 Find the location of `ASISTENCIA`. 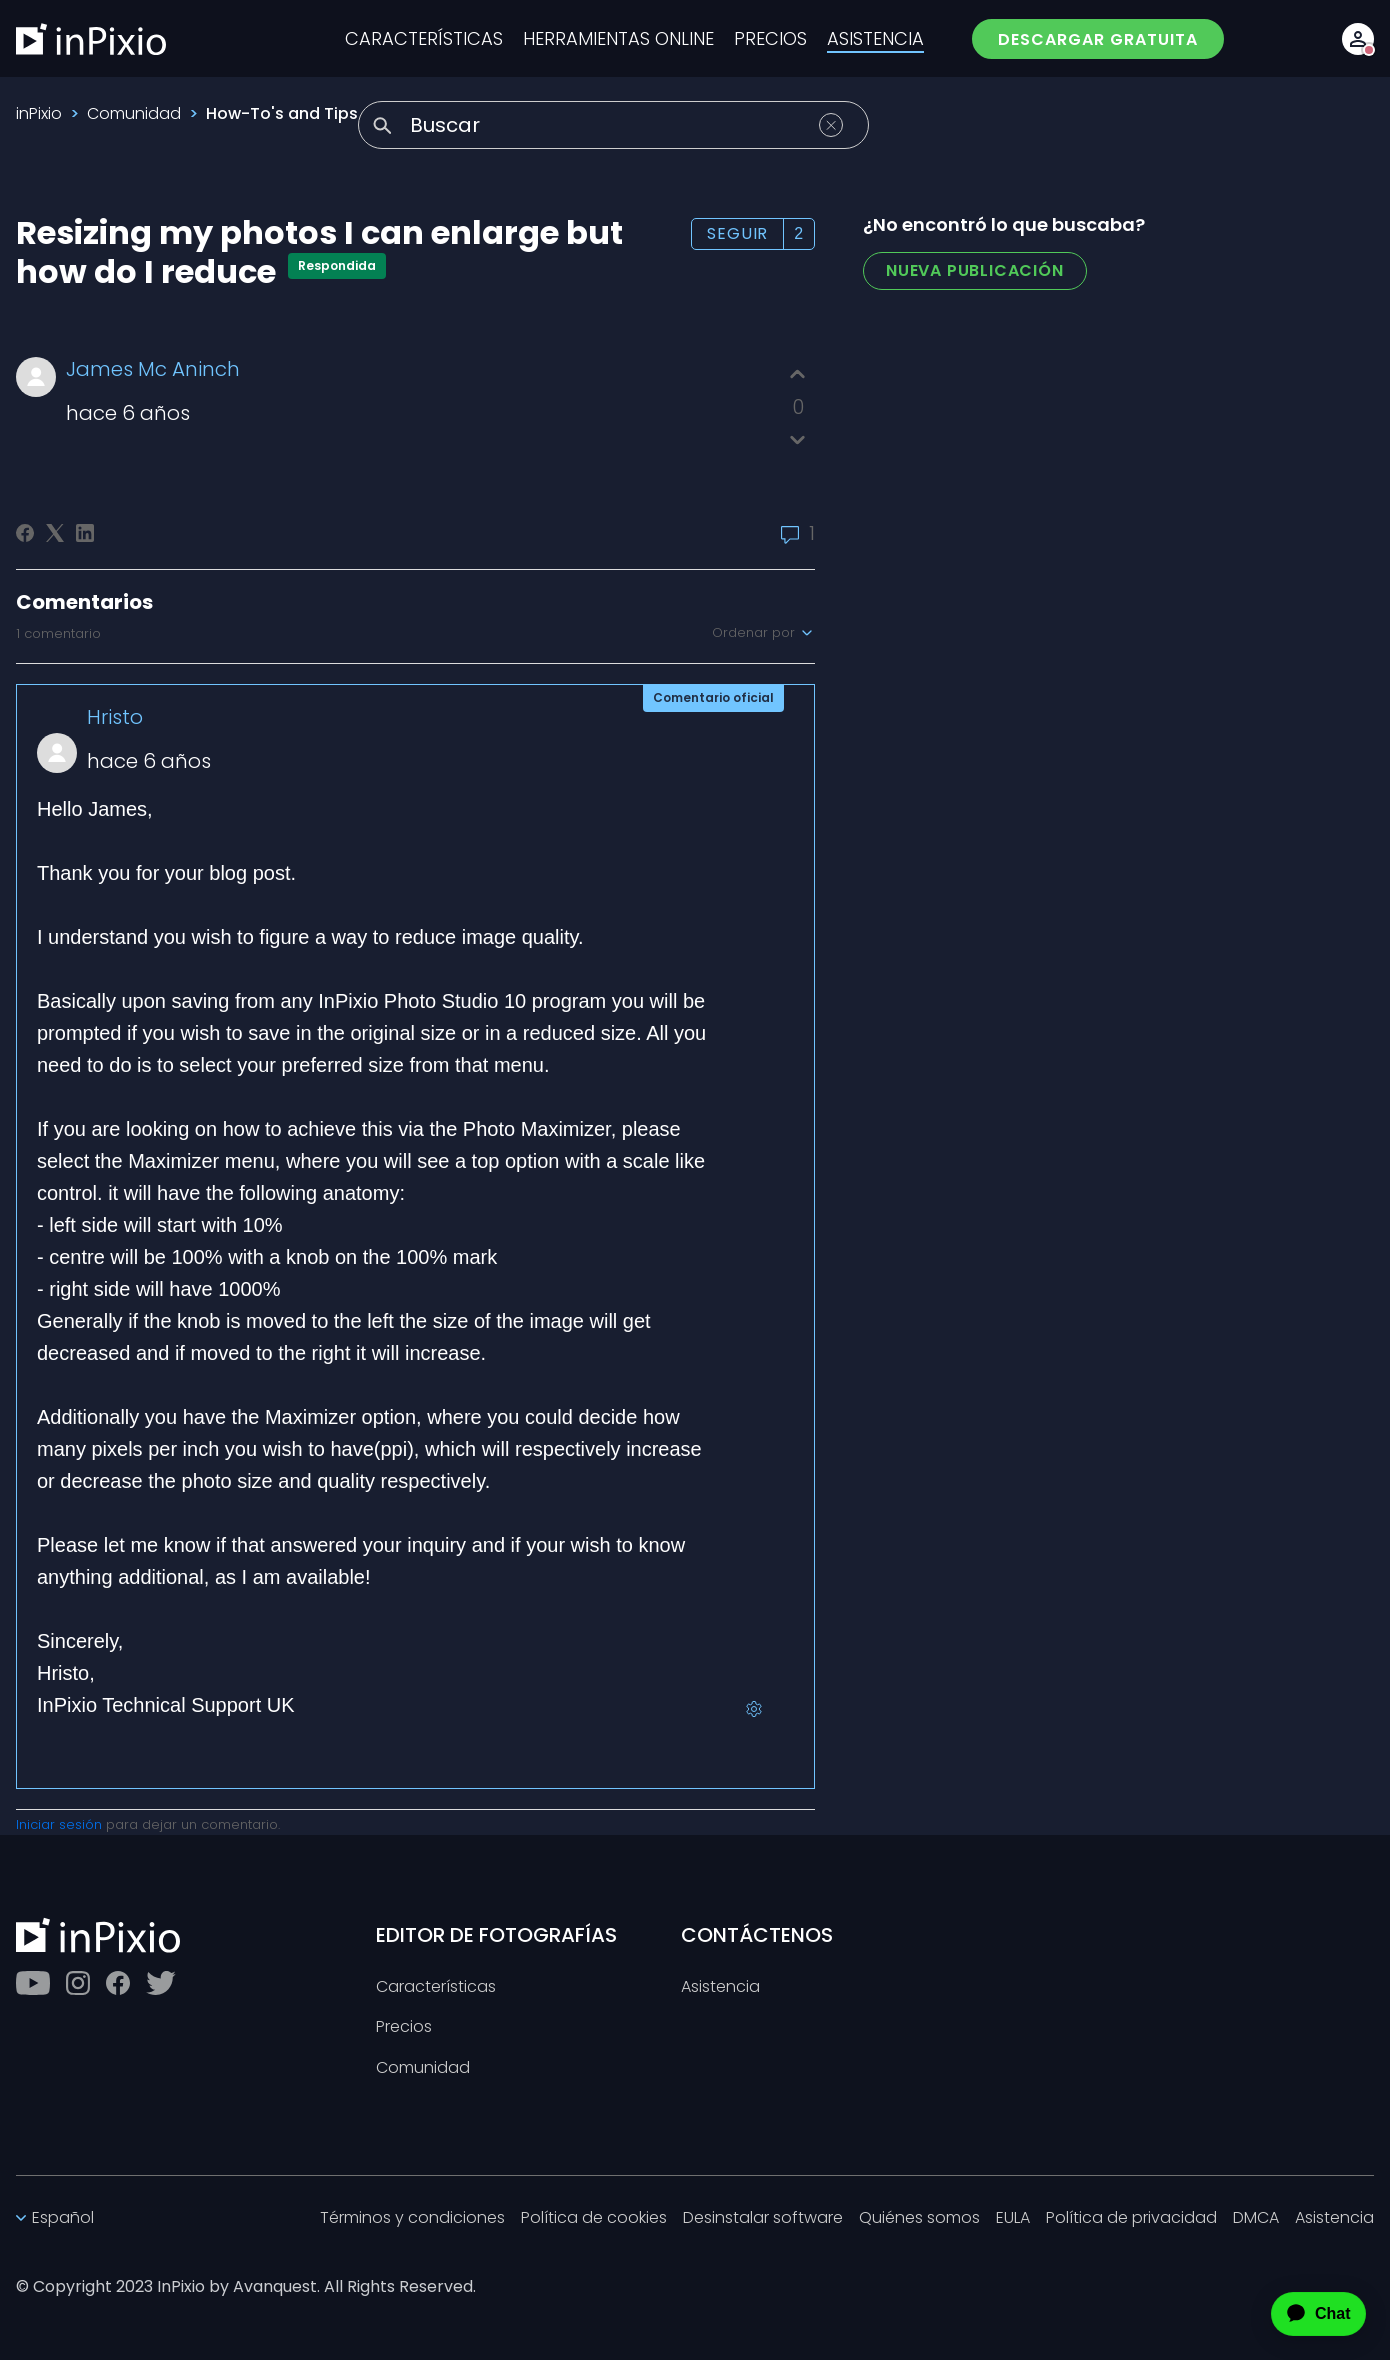

ASISTENCIA is located at coordinates (875, 39).